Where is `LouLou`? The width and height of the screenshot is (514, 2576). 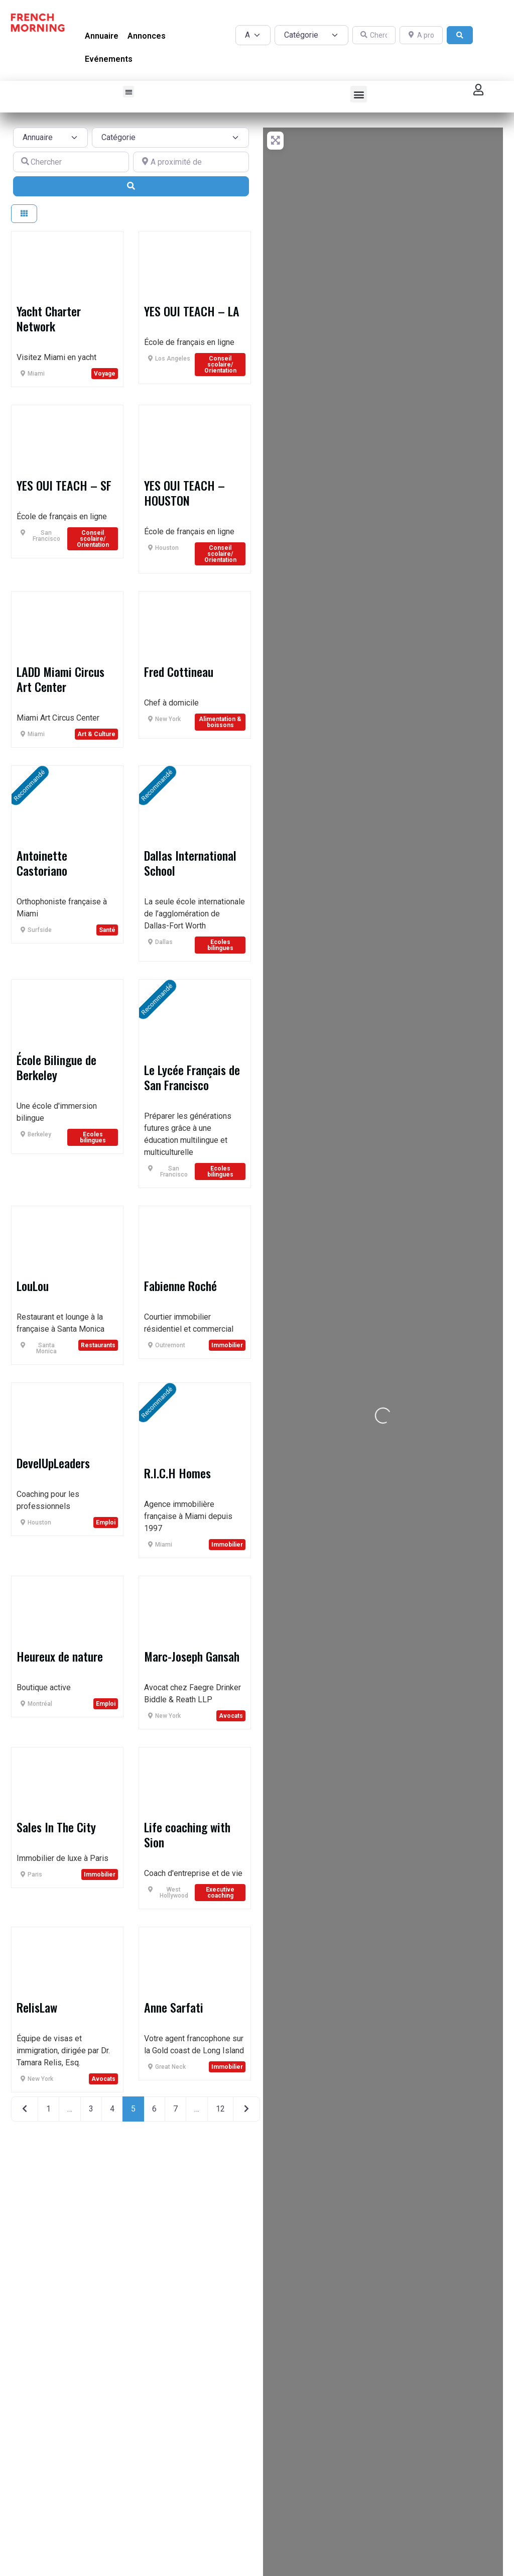
LouLou is located at coordinates (33, 1285).